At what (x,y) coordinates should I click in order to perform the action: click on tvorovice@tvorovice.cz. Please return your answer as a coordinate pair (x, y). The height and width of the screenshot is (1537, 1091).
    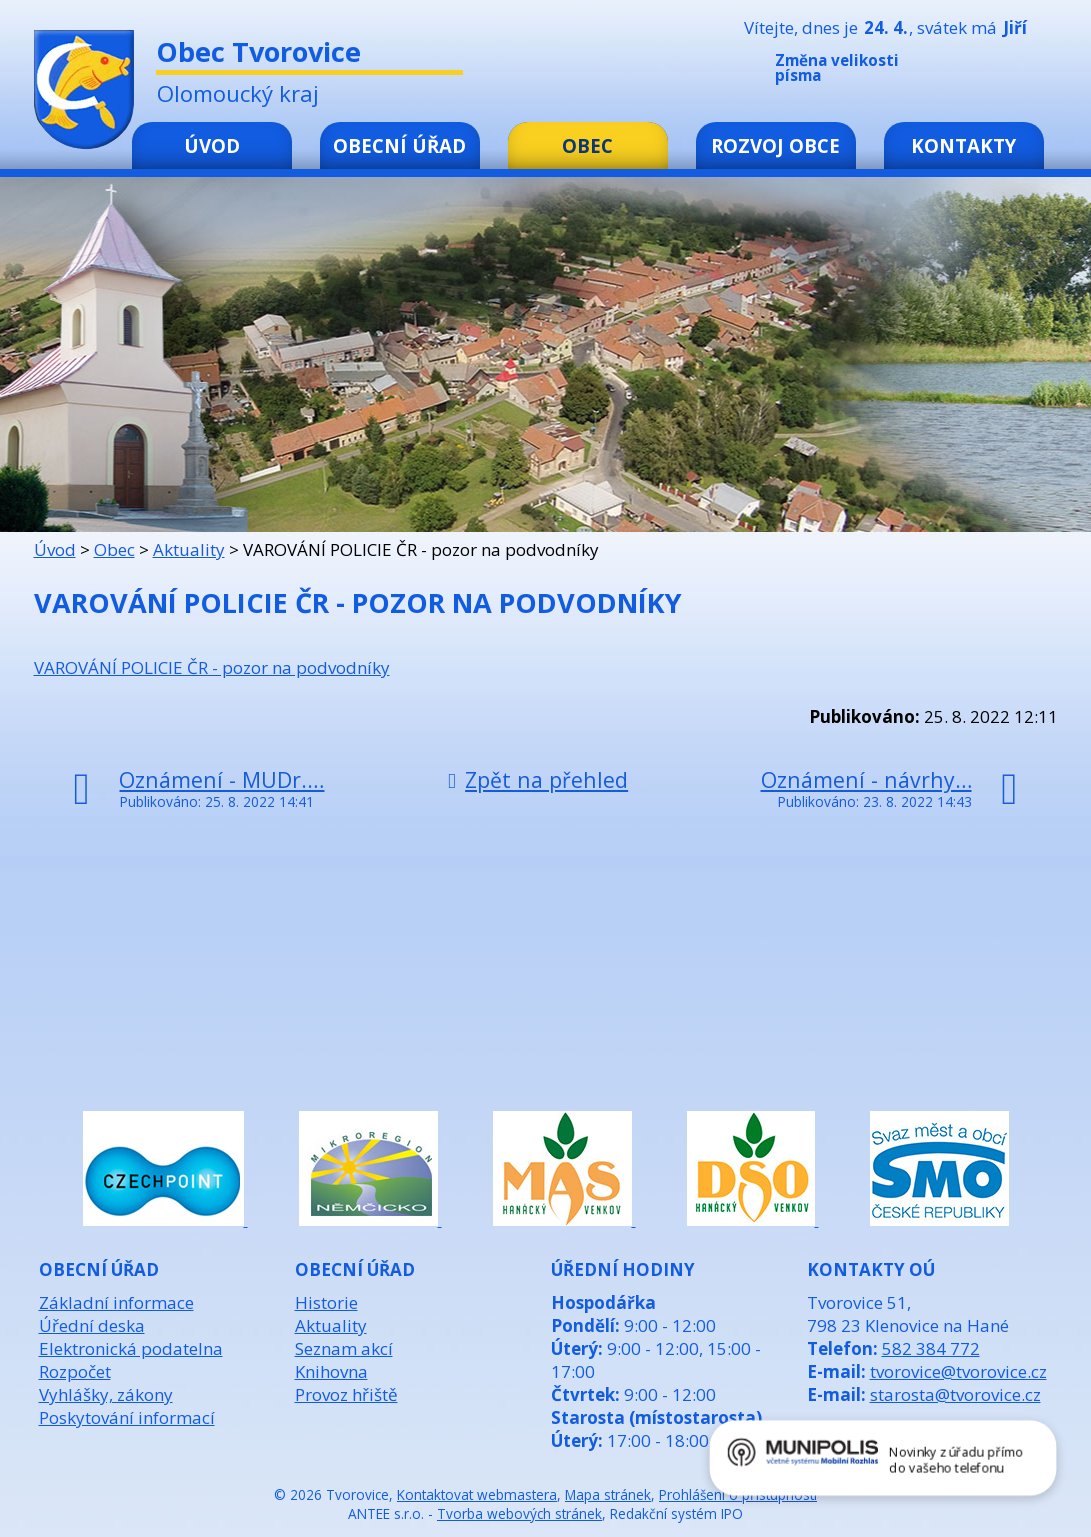
    Looking at the image, I should click on (958, 1371).